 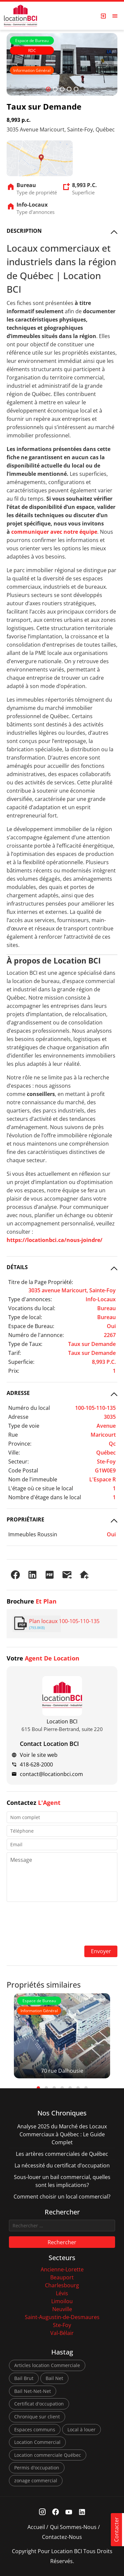 I want to click on Val-Bélair, so click(x=62, y=2333).